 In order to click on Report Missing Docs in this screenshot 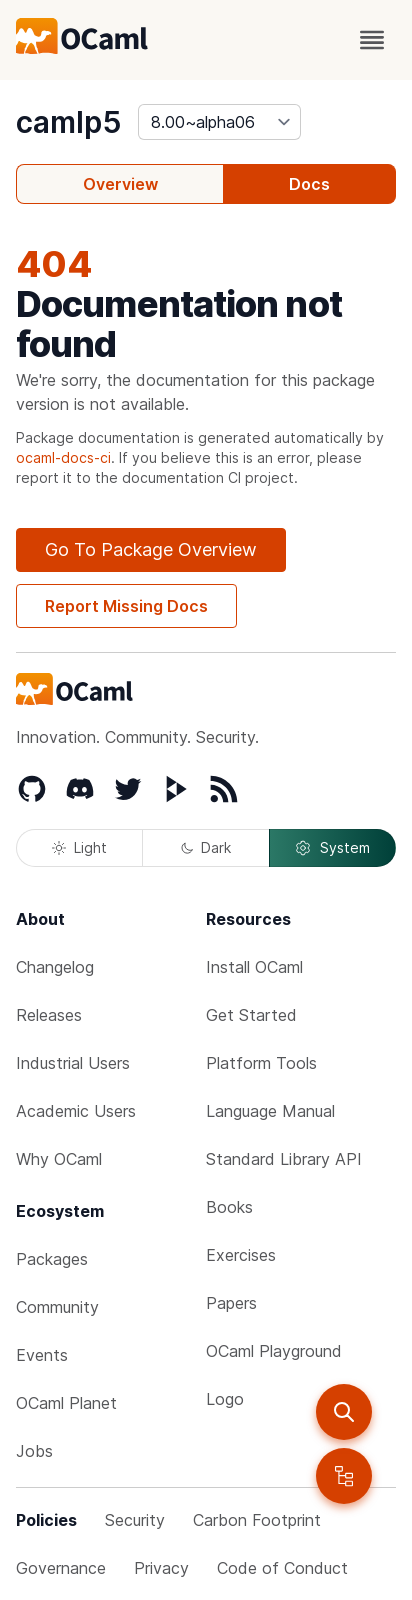, I will do `click(126, 606)`.